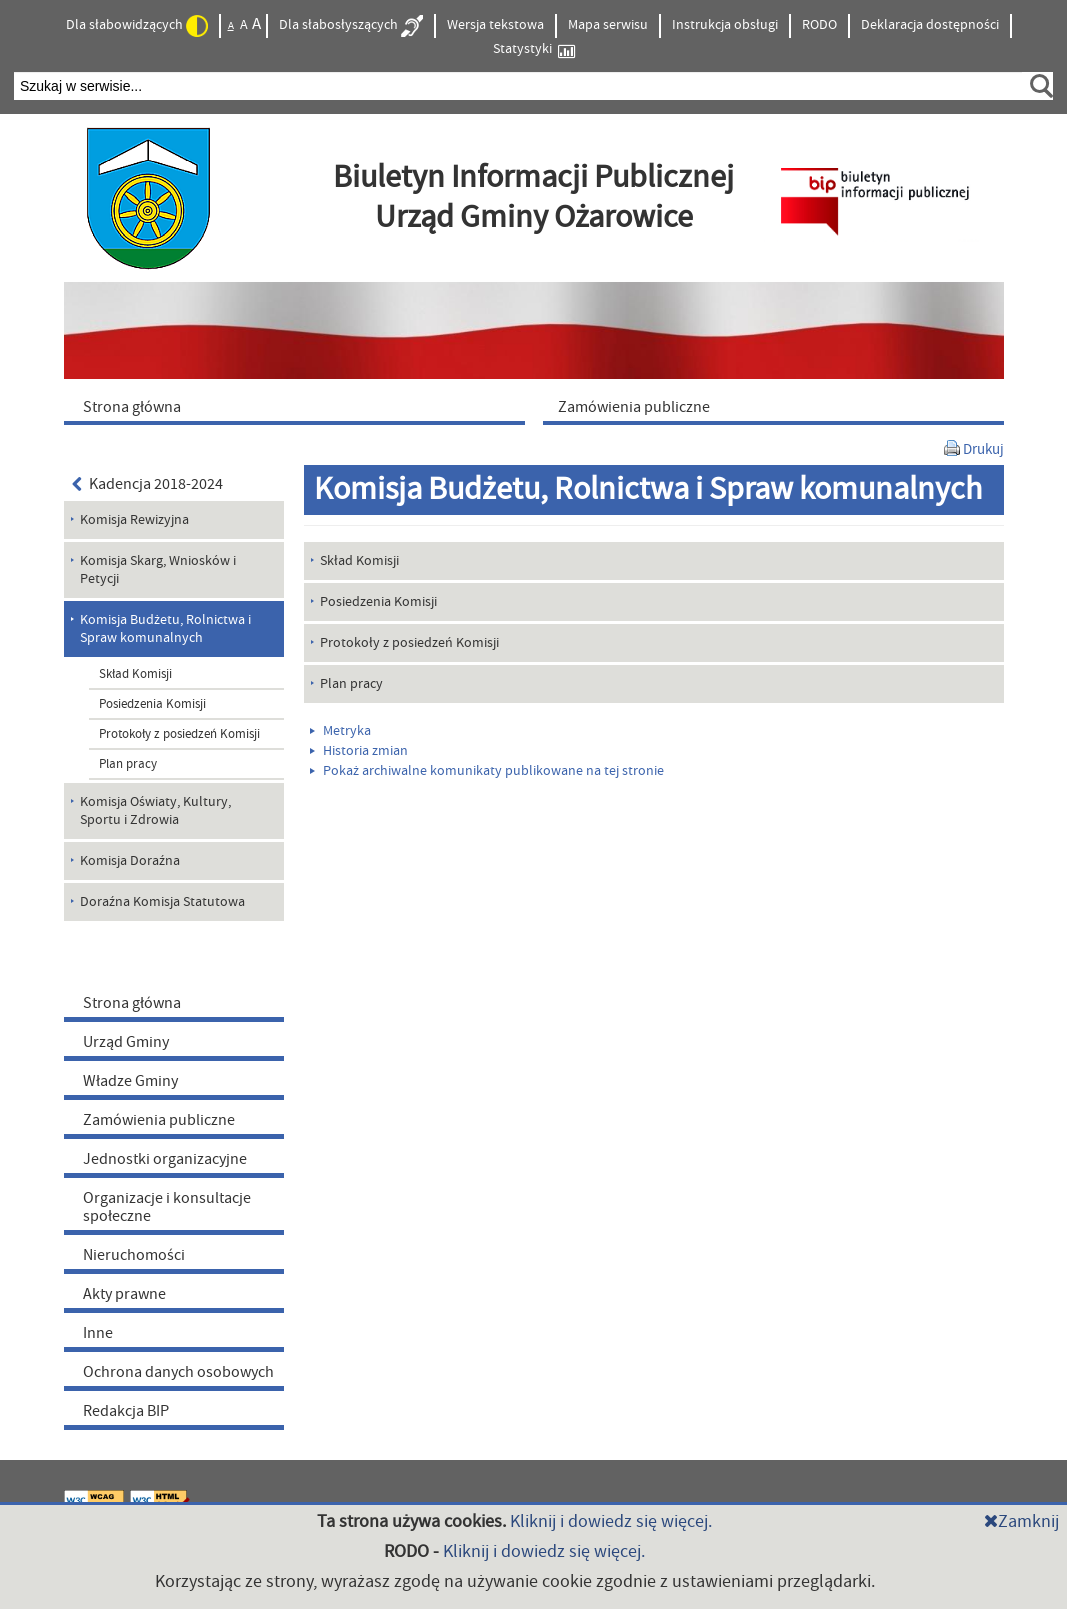  I want to click on Kliknij i dowiedz się więcej., so click(611, 1521).